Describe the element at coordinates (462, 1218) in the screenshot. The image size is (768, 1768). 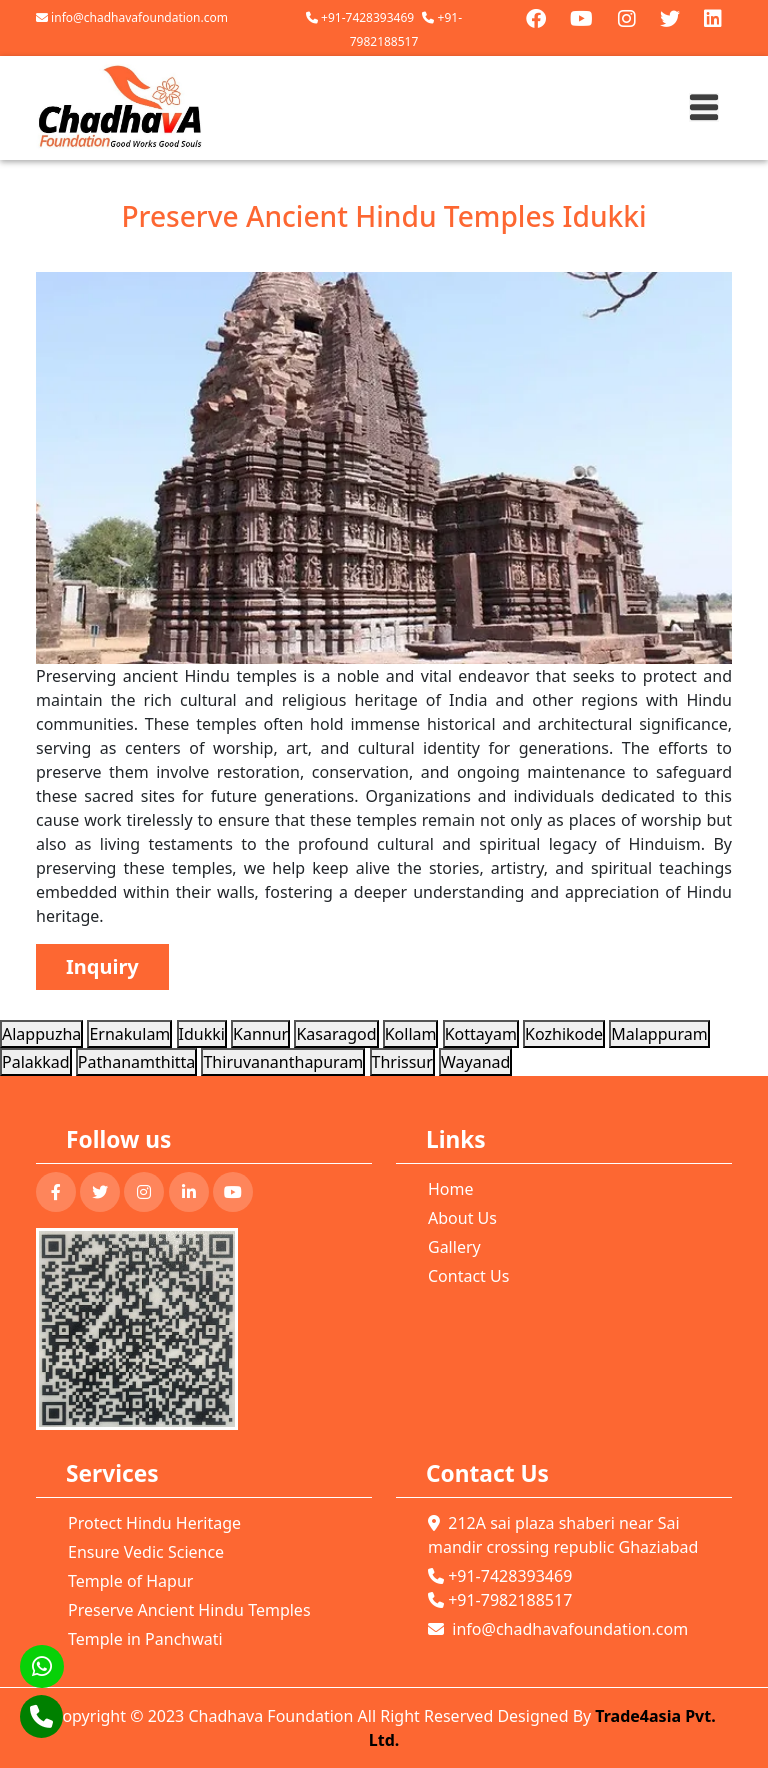
I see `About Us` at that location.